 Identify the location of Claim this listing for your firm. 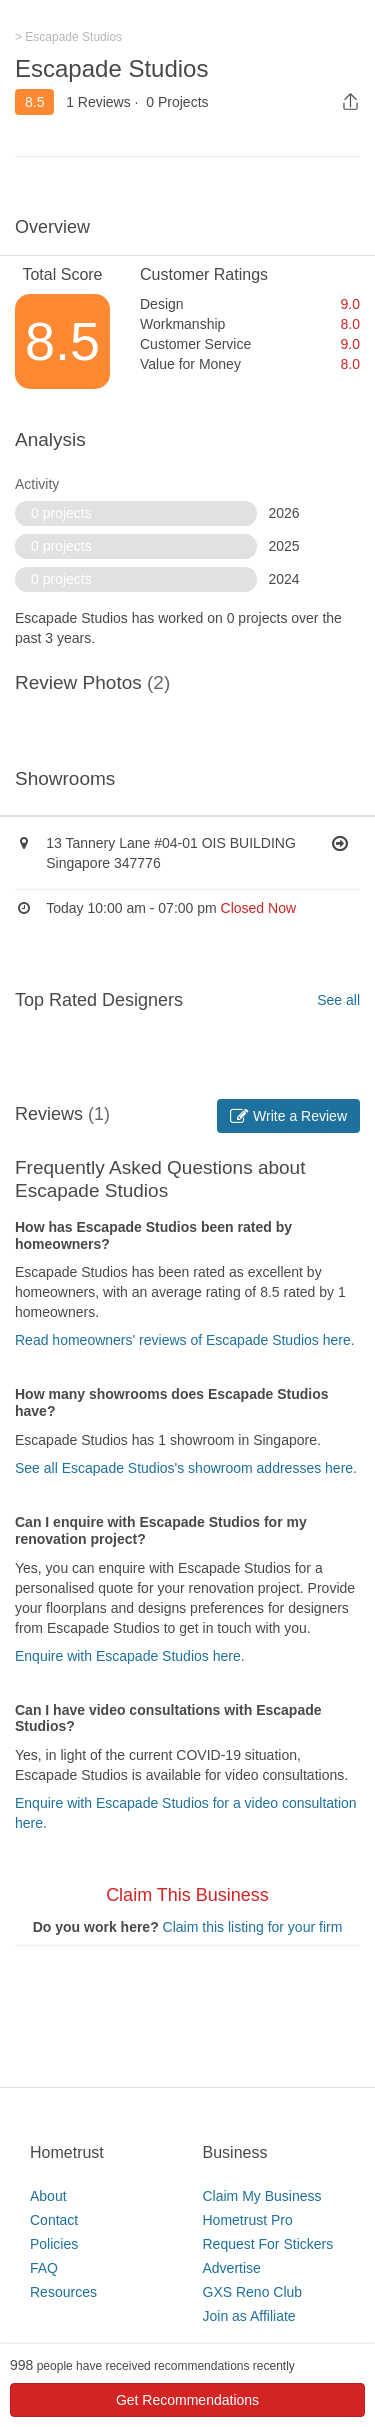
(253, 1927).